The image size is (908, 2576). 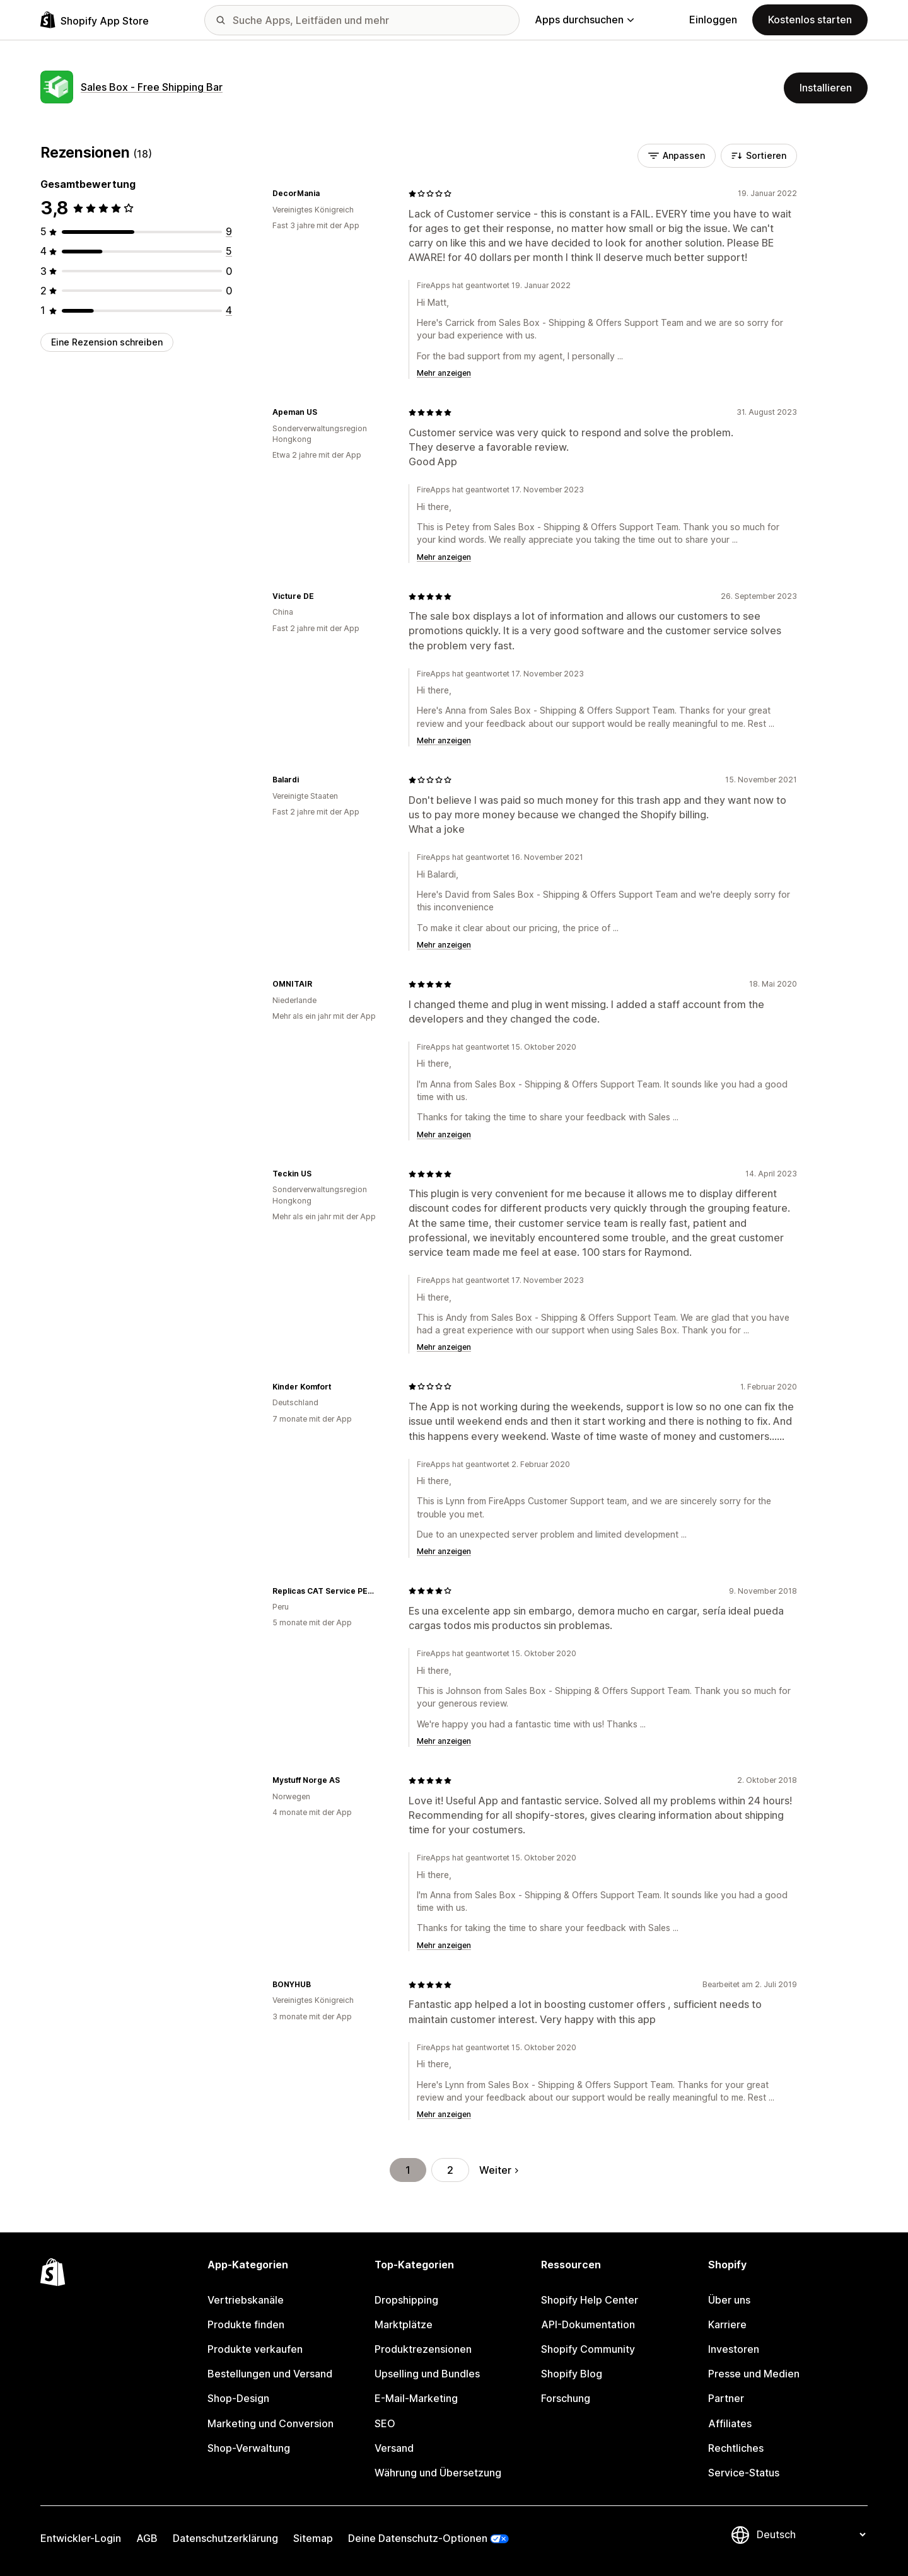 What do you see at coordinates (726, 2398) in the screenshot?
I see `Partner` at bounding box center [726, 2398].